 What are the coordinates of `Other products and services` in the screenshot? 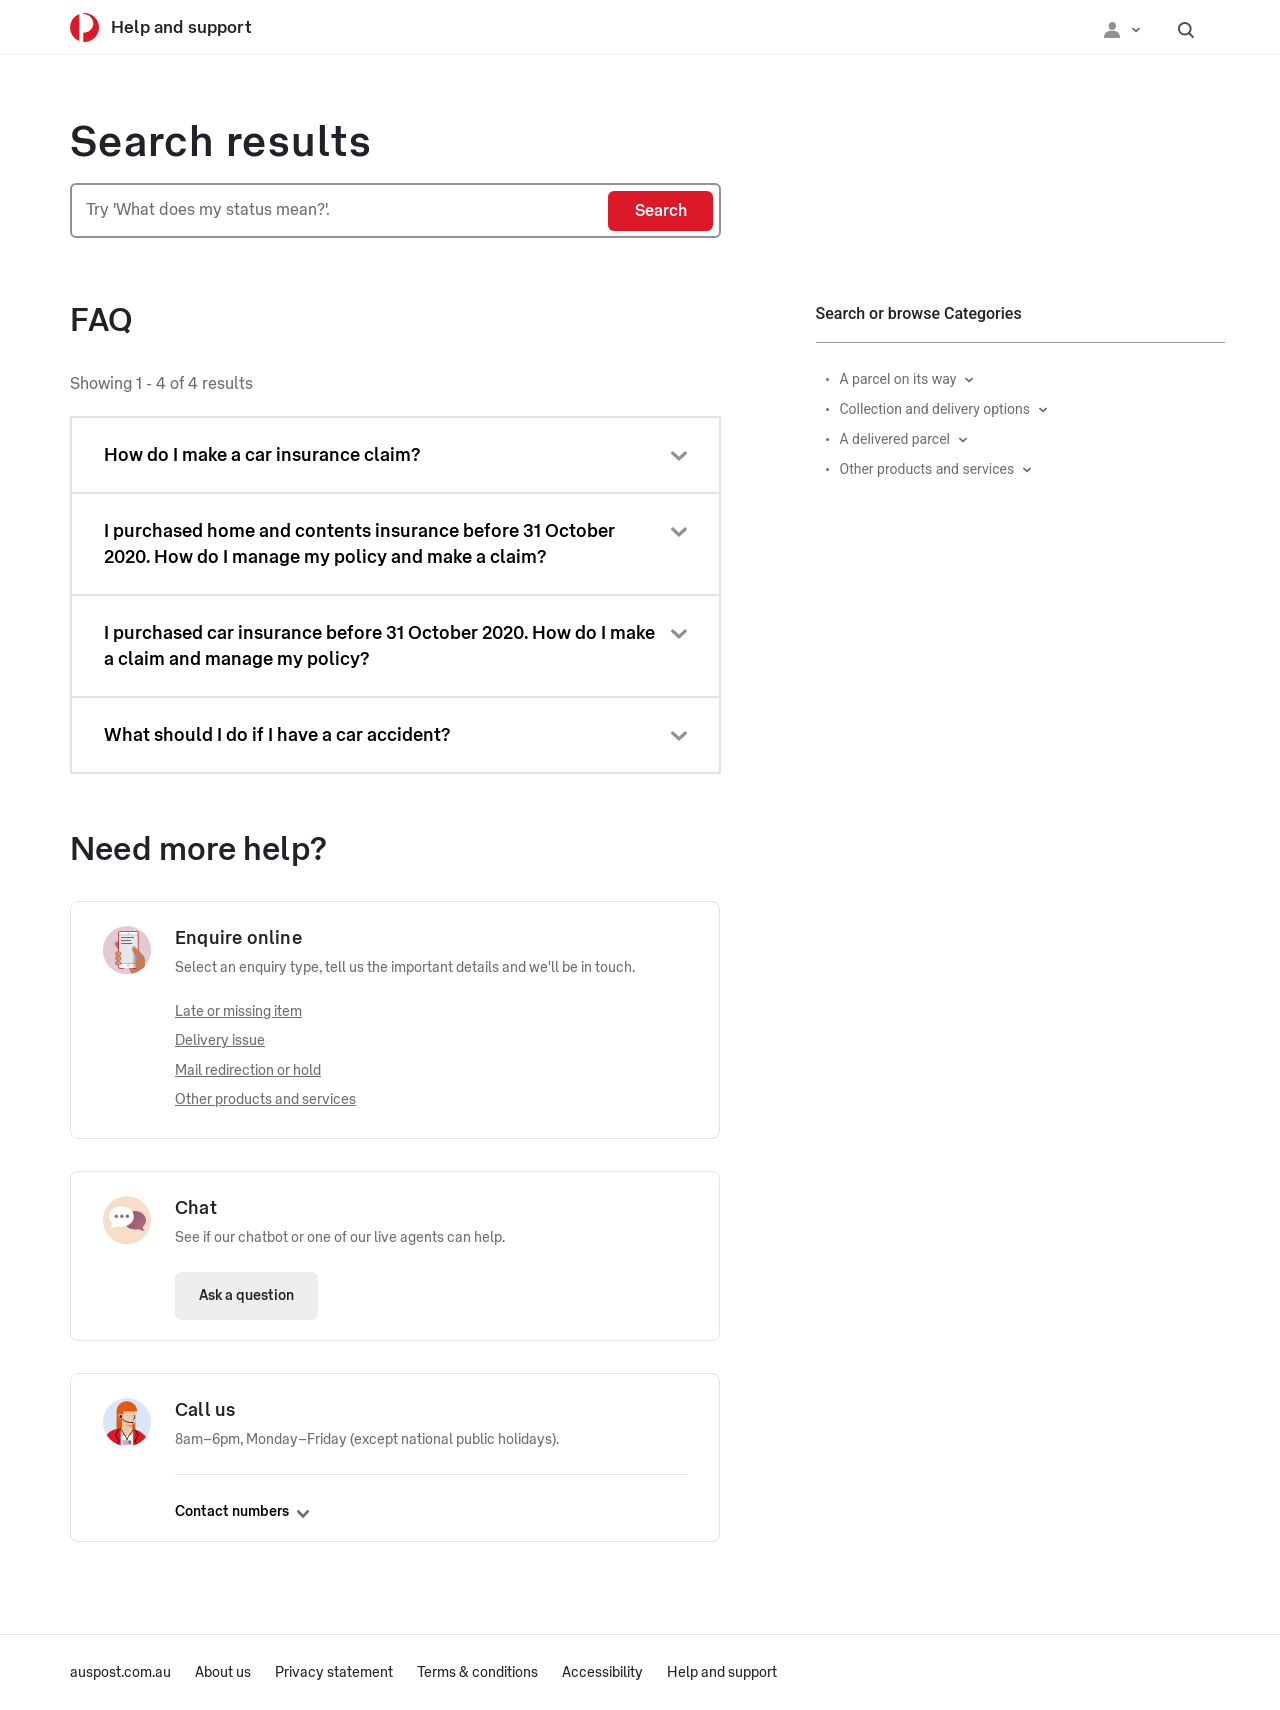 It's located at (265, 1100).